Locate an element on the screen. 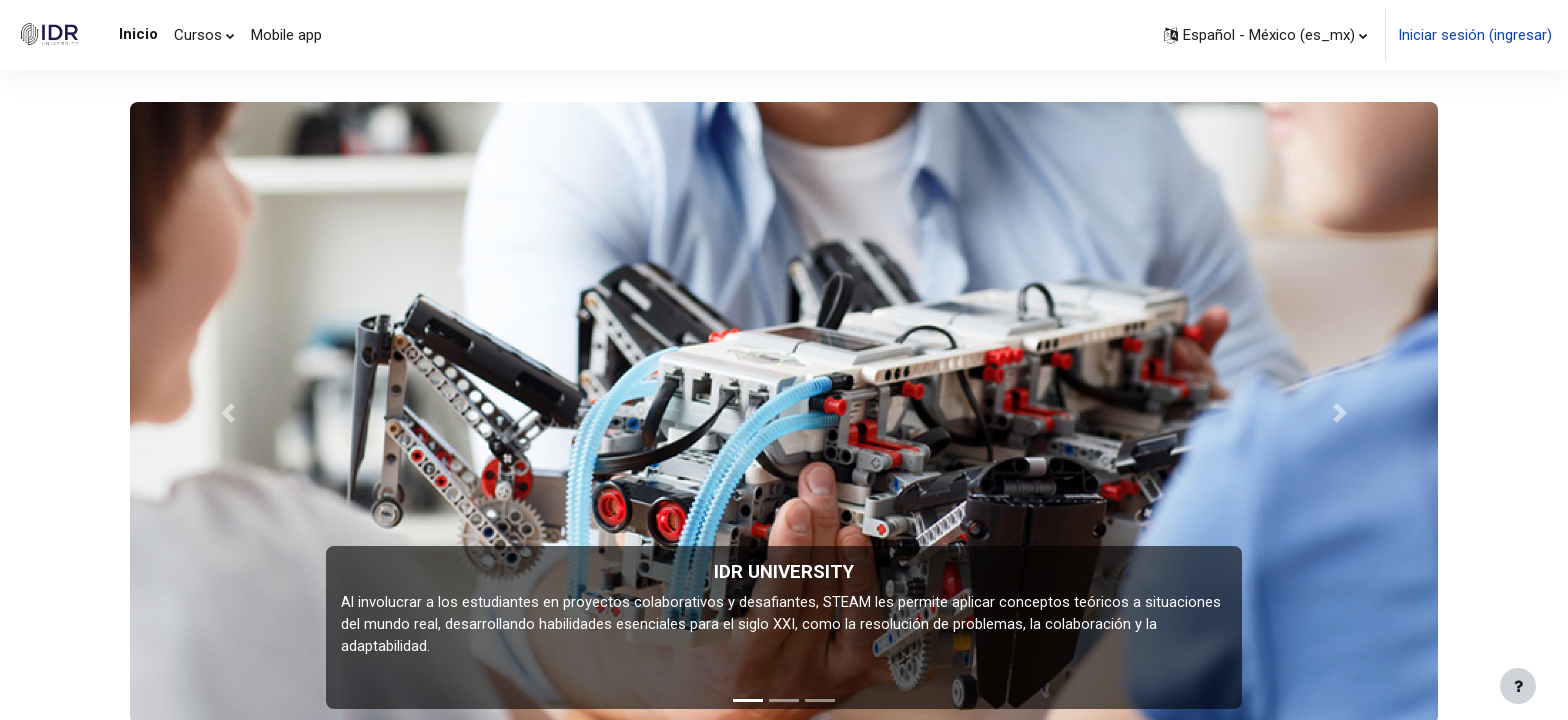 This screenshot has height=720, width=1568. Inicio [menuitem] is located at coordinates (138, 34).